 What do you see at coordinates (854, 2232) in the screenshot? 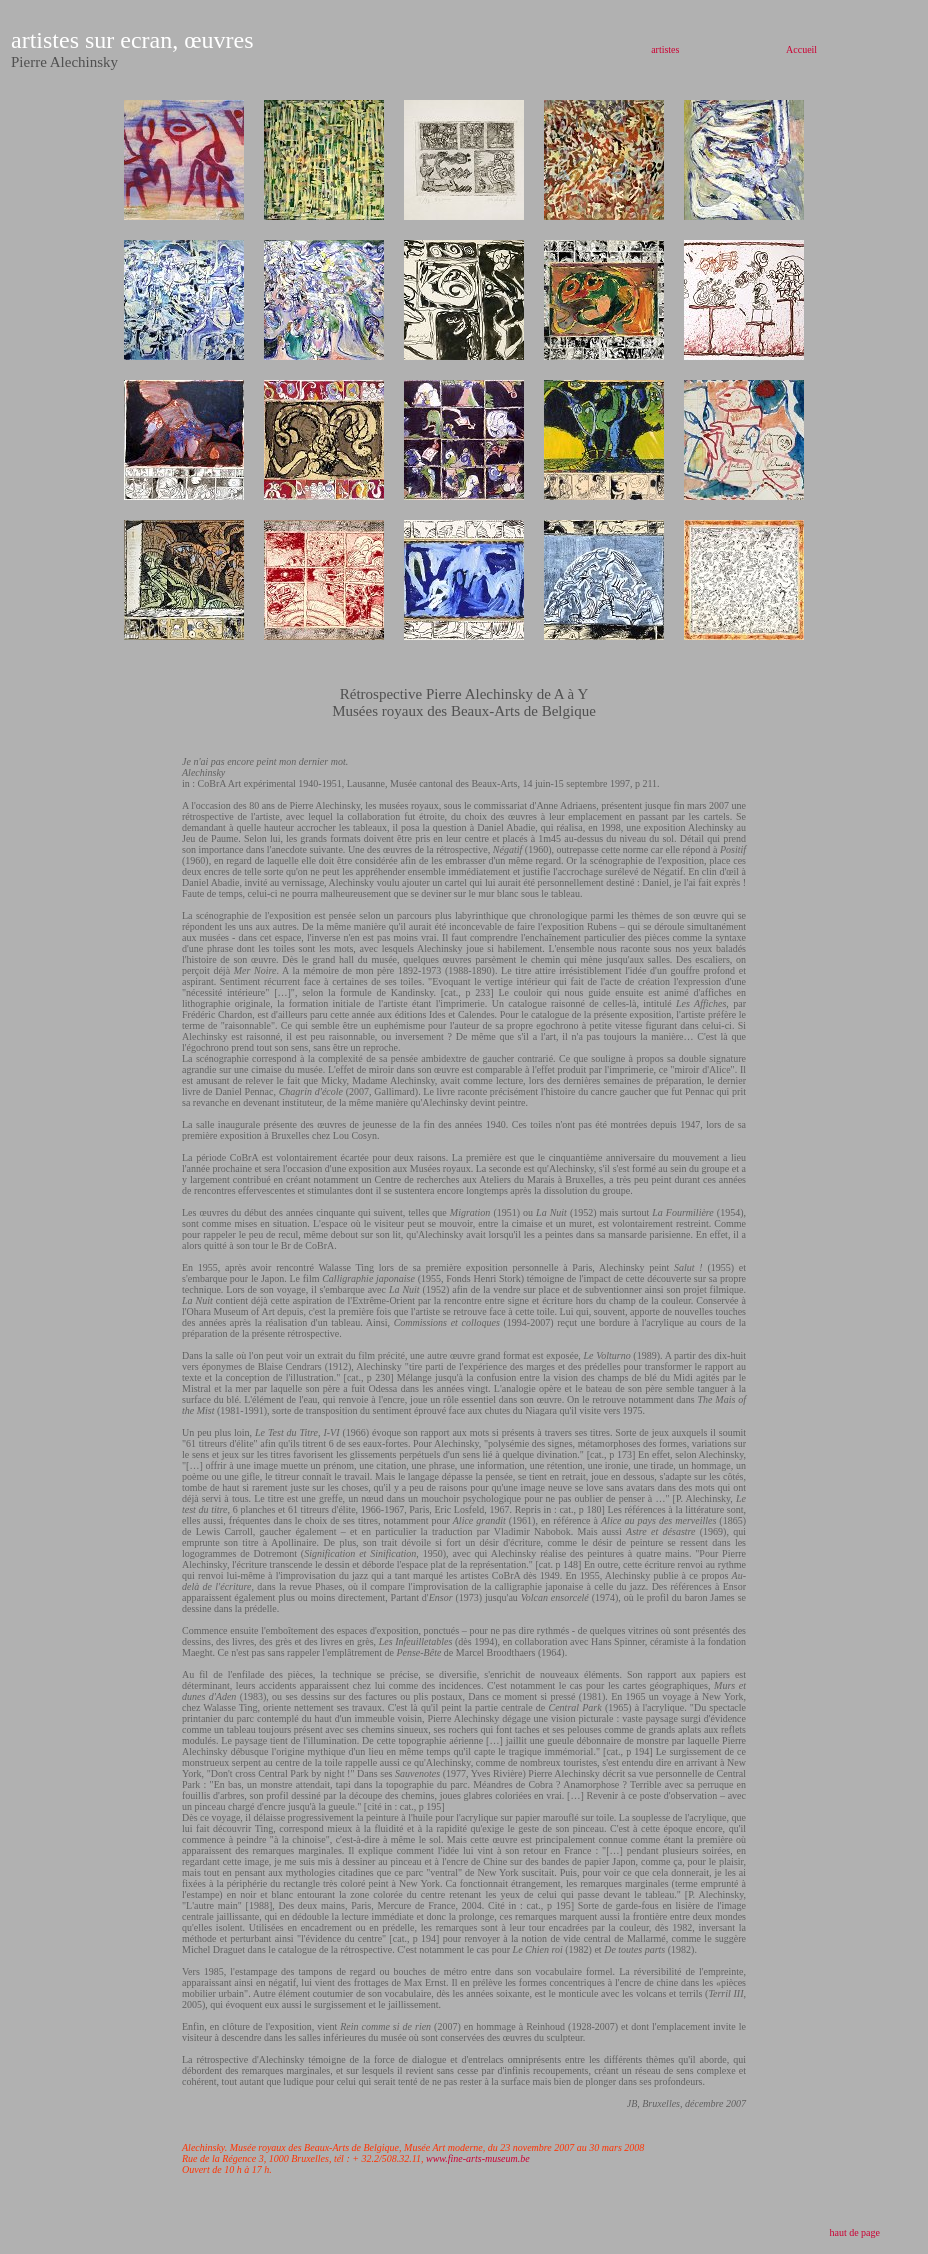
I see `haut de page` at bounding box center [854, 2232].